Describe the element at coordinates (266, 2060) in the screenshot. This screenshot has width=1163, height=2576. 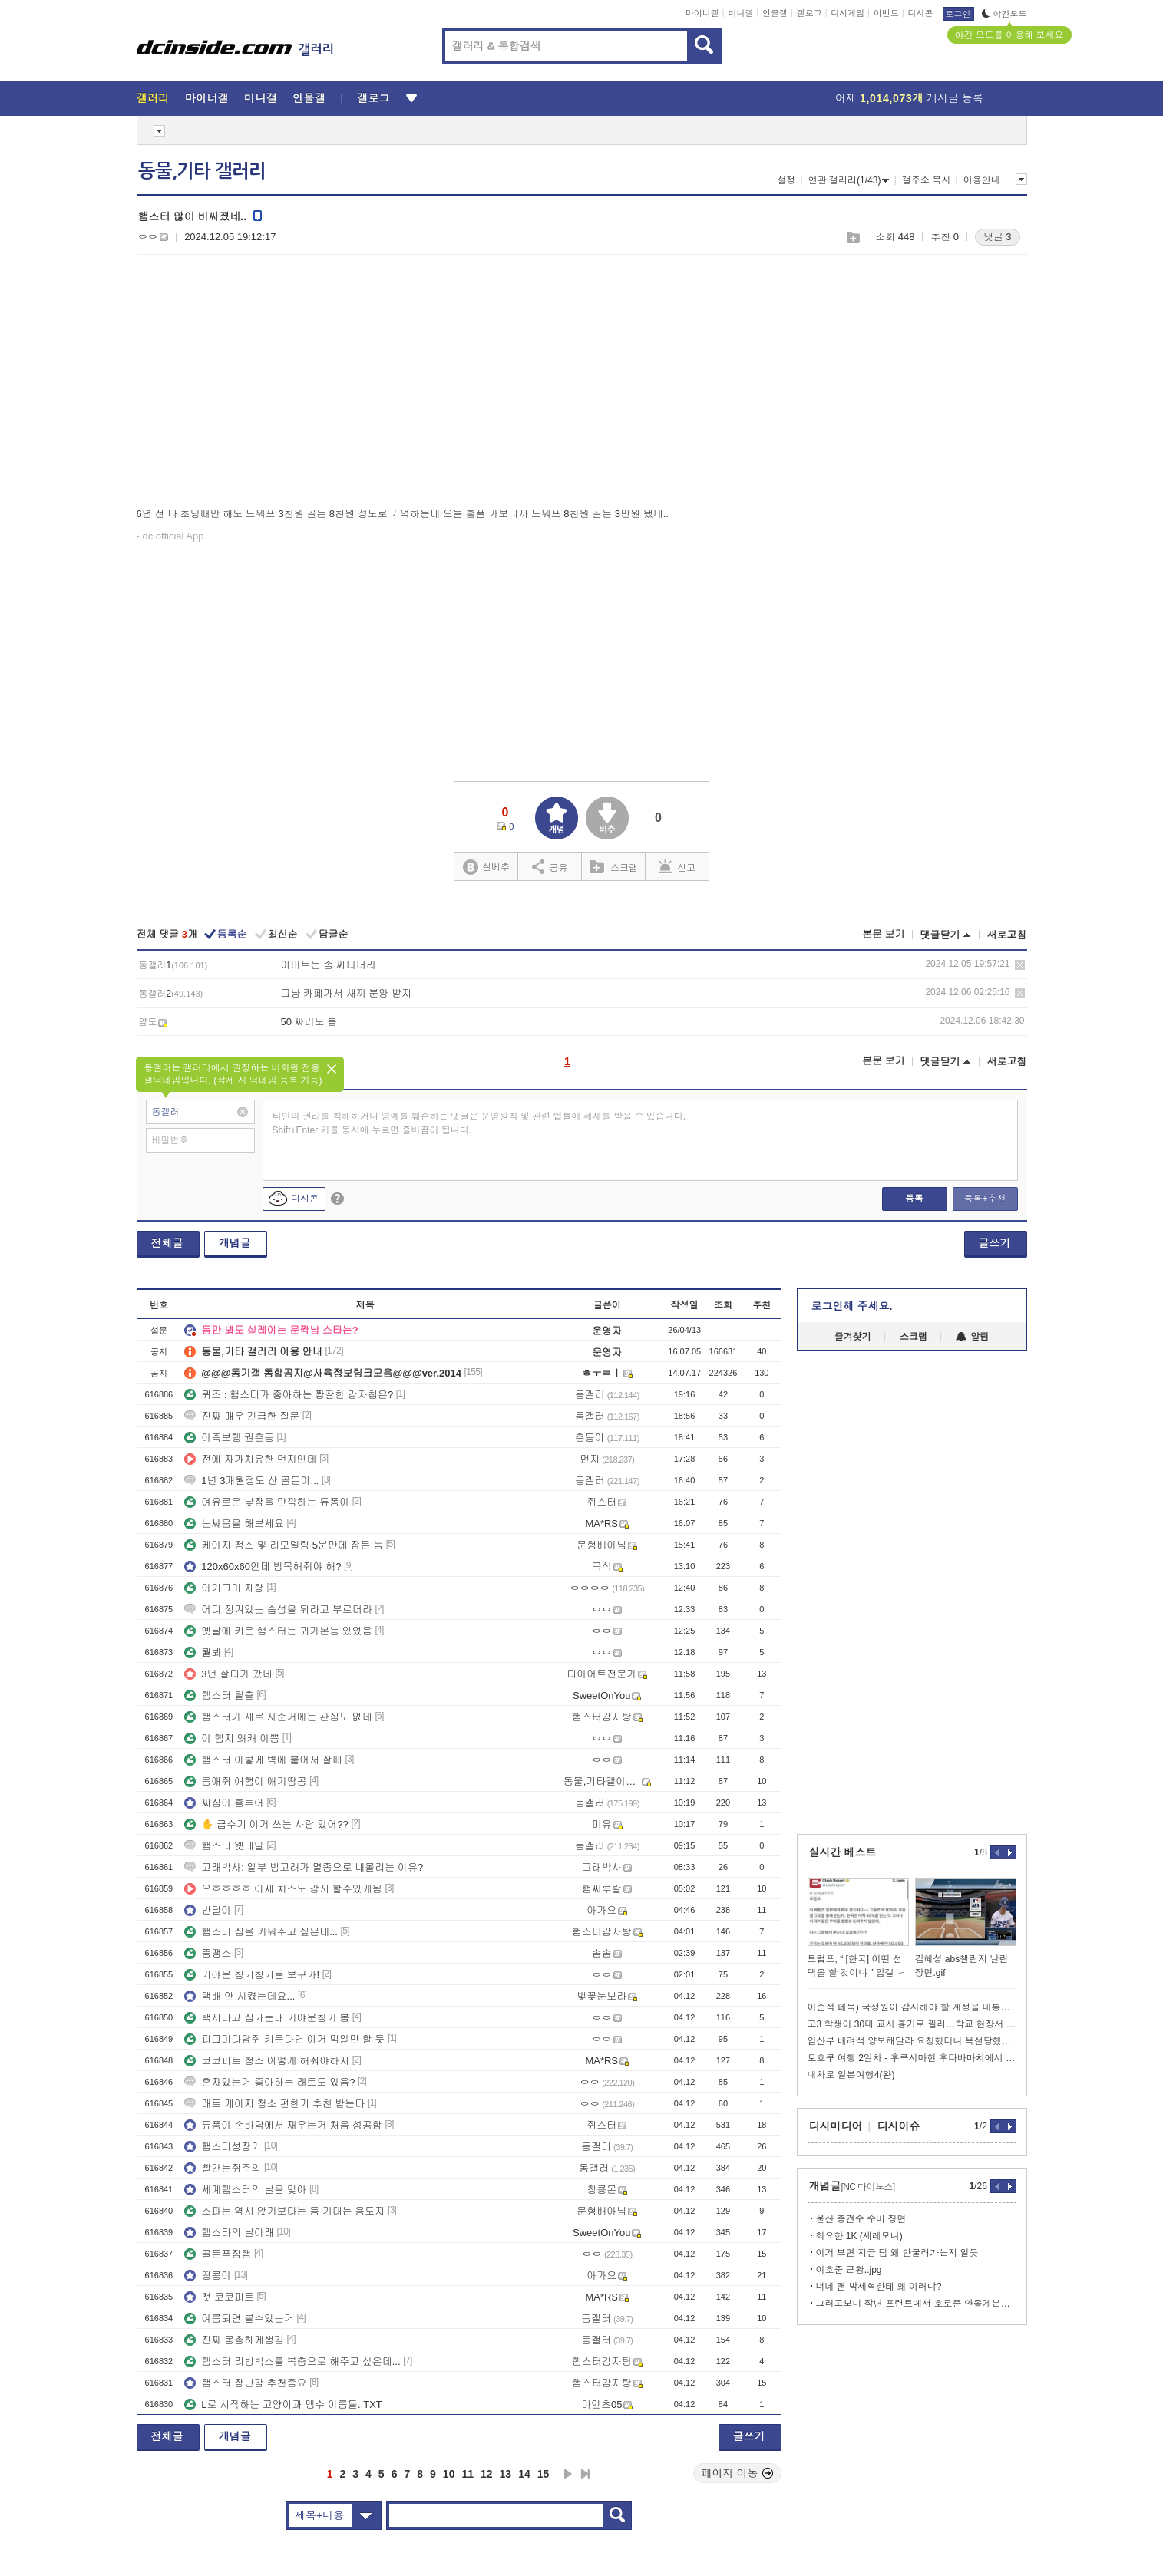
I see `코코피트 청소 어떻게 해줘야하지` at that location.